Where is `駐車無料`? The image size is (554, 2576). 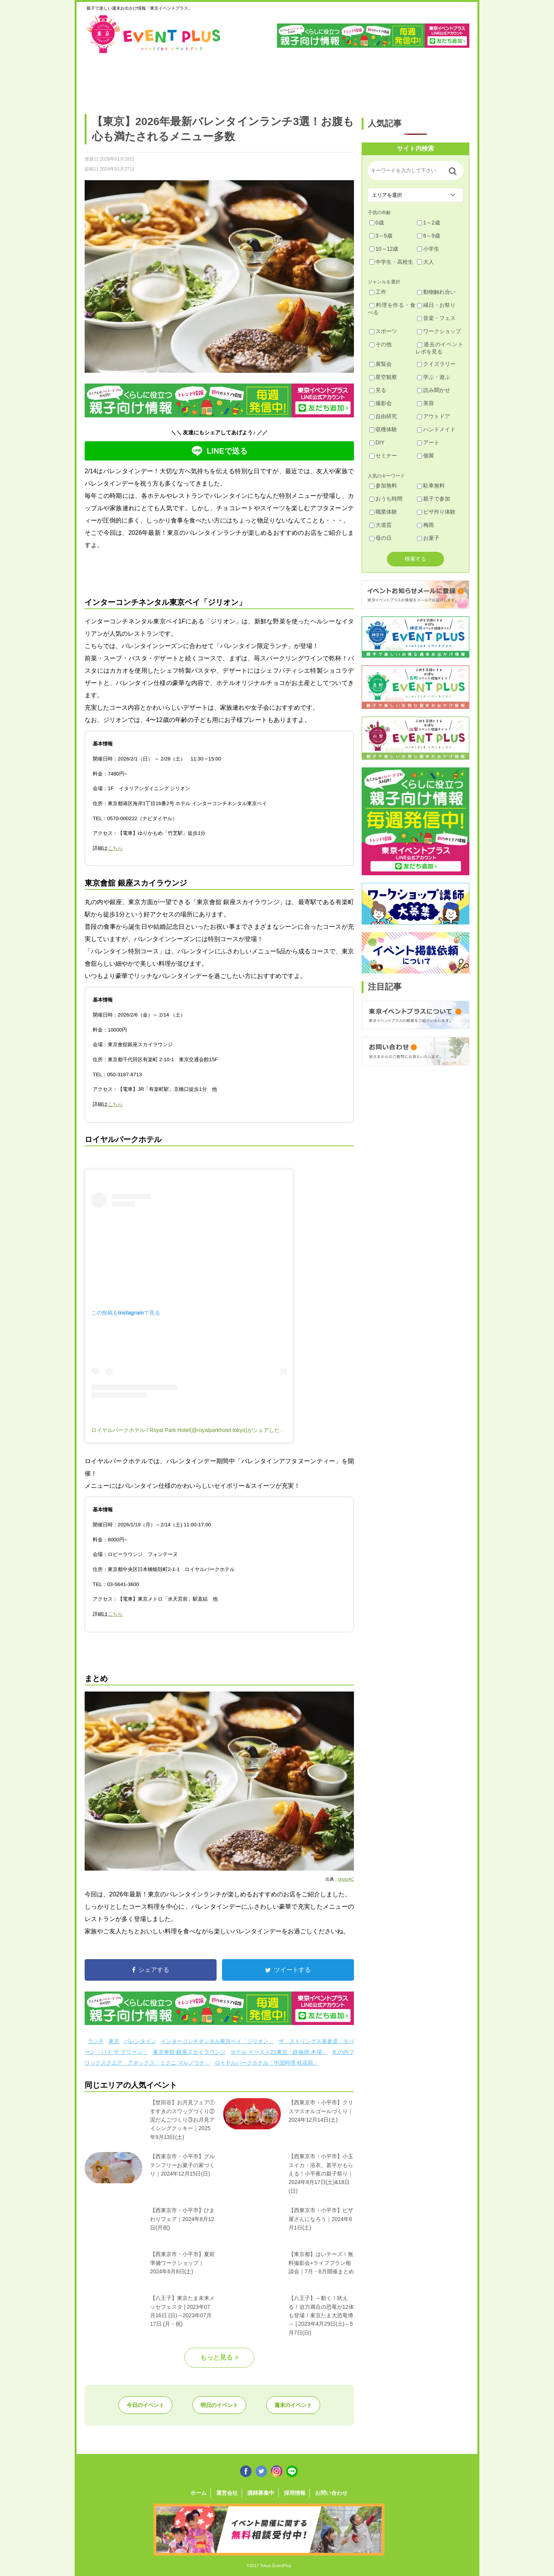 駐車無料 is located at coordinates (431, 485).